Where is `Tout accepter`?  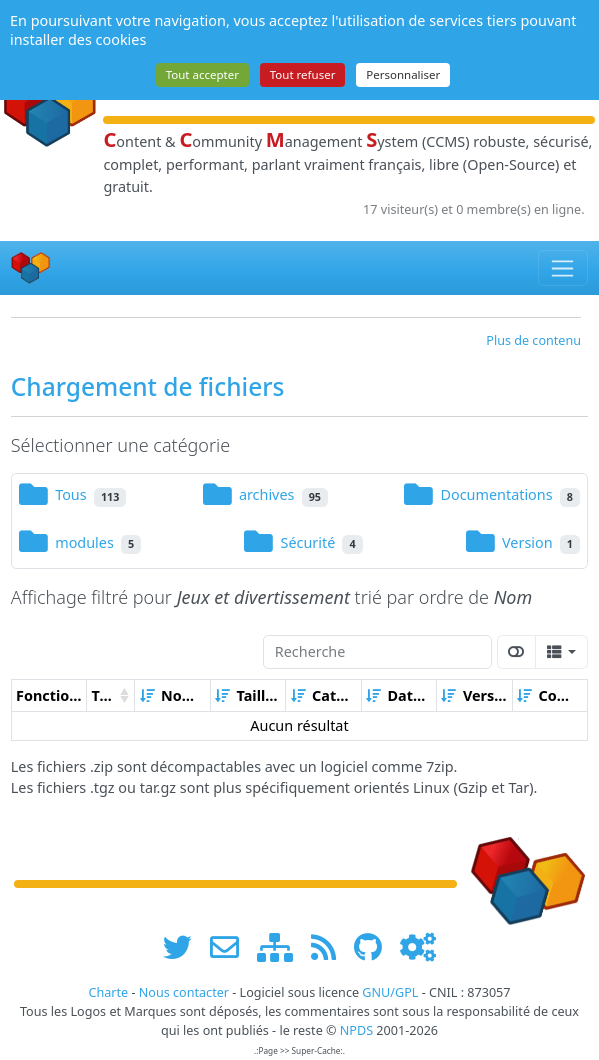
Tout accepter is located at coordinates (202, 74).